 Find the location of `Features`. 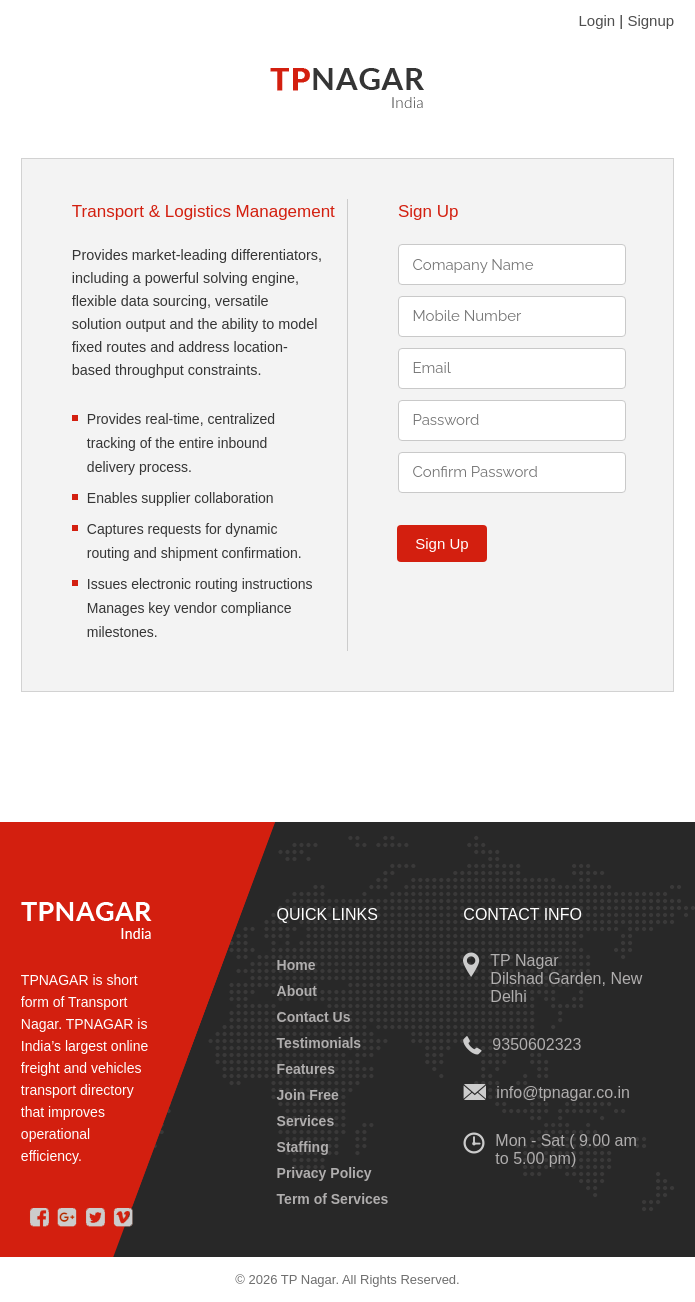

Features is located at coordinates (306, 1069).